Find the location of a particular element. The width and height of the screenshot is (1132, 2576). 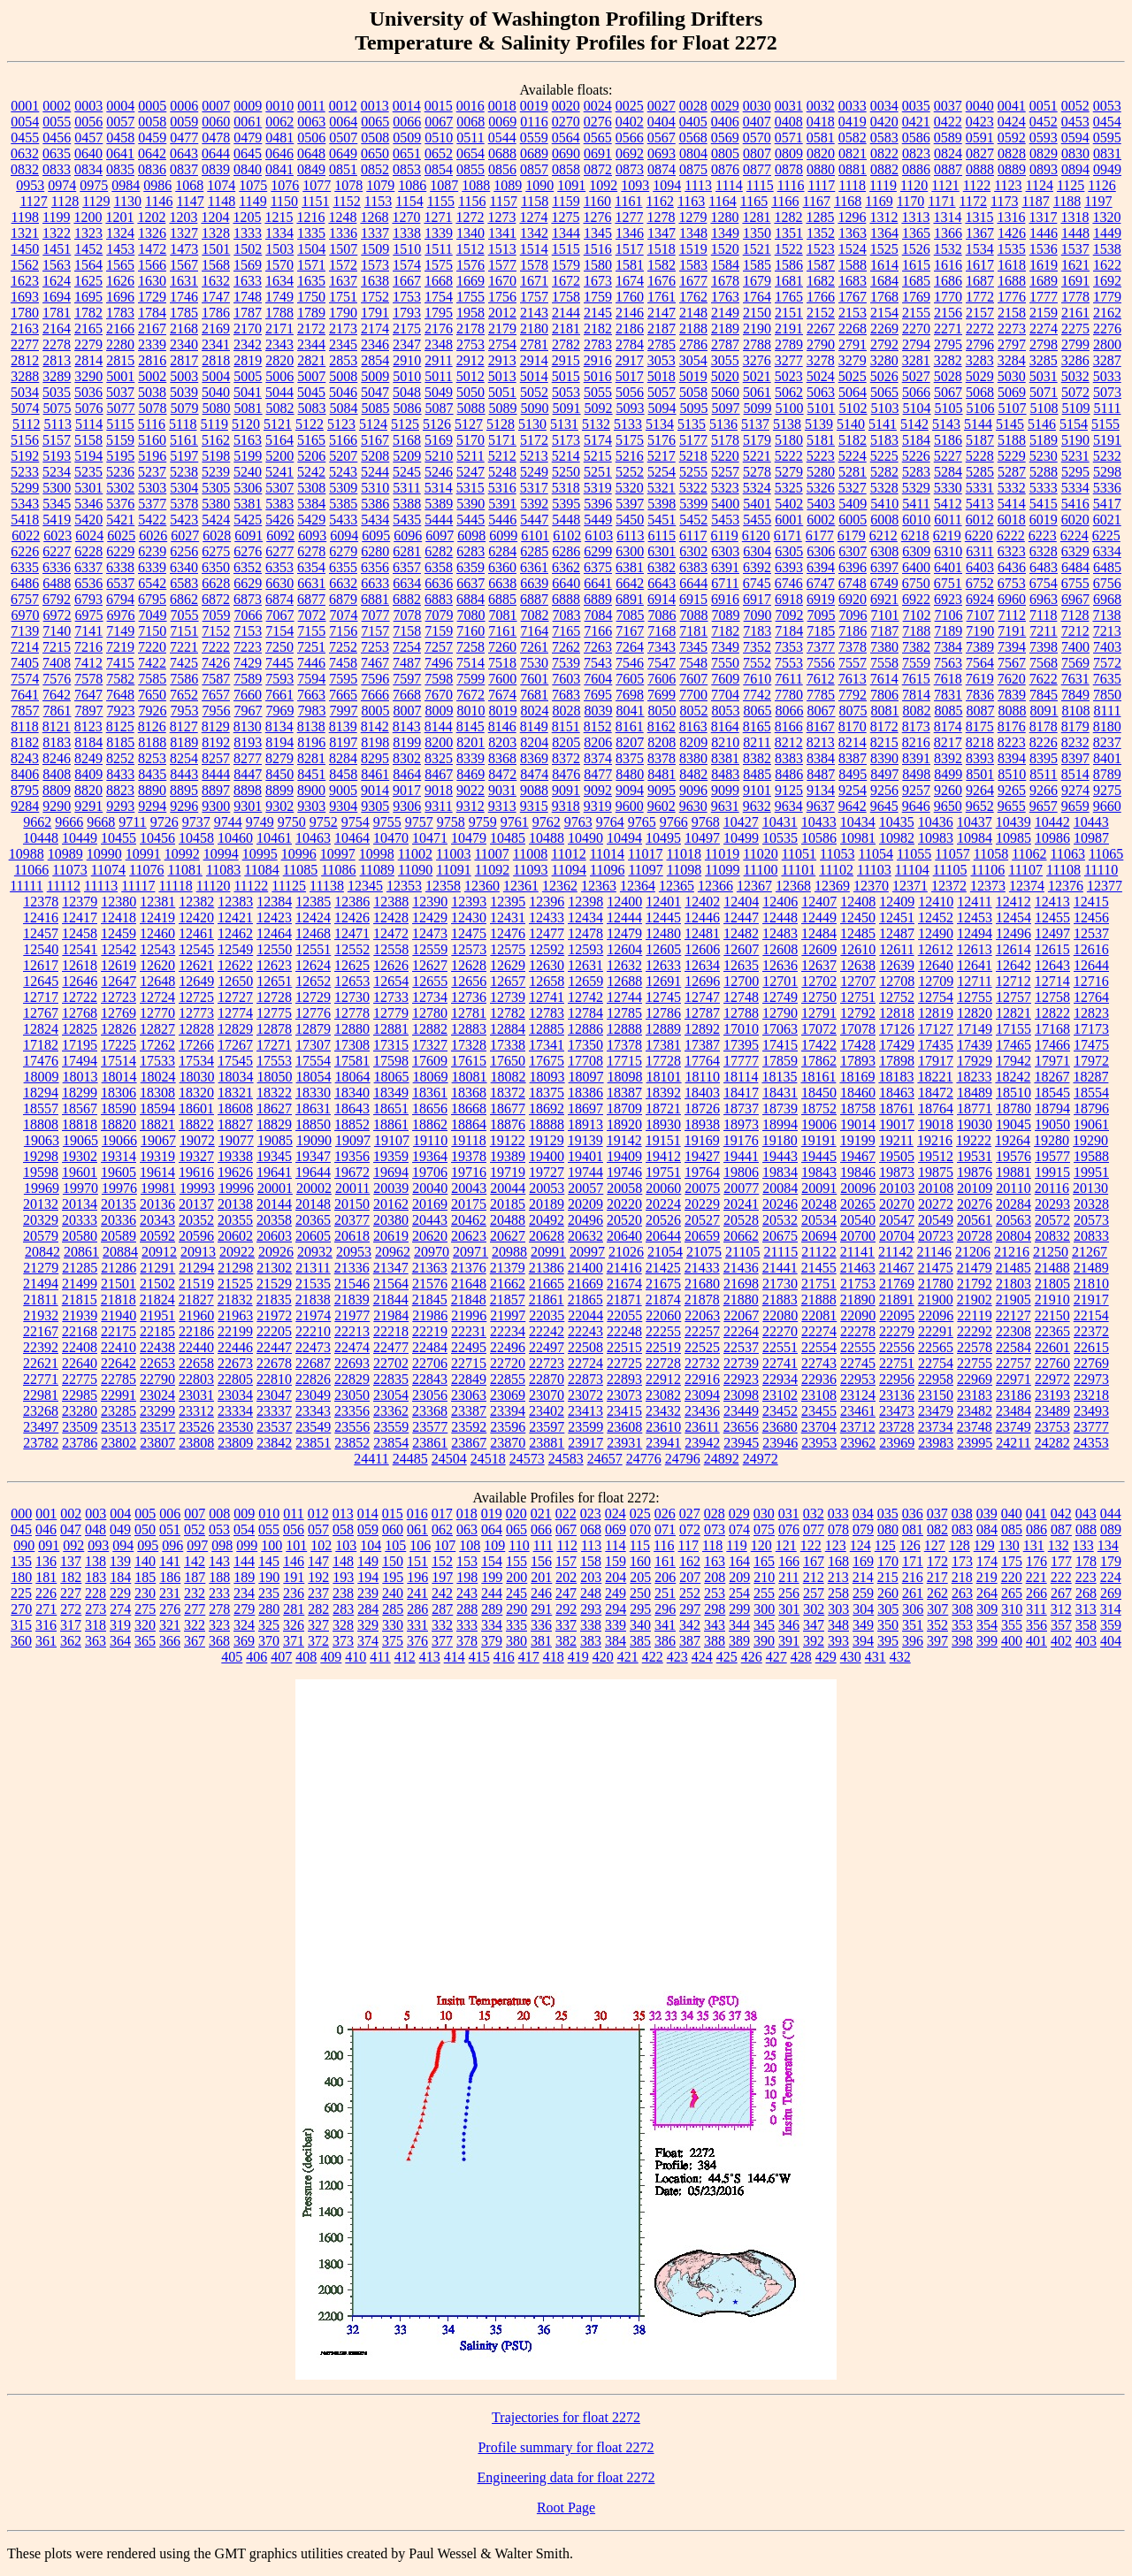

0067 is located at coordinates (438, 121).